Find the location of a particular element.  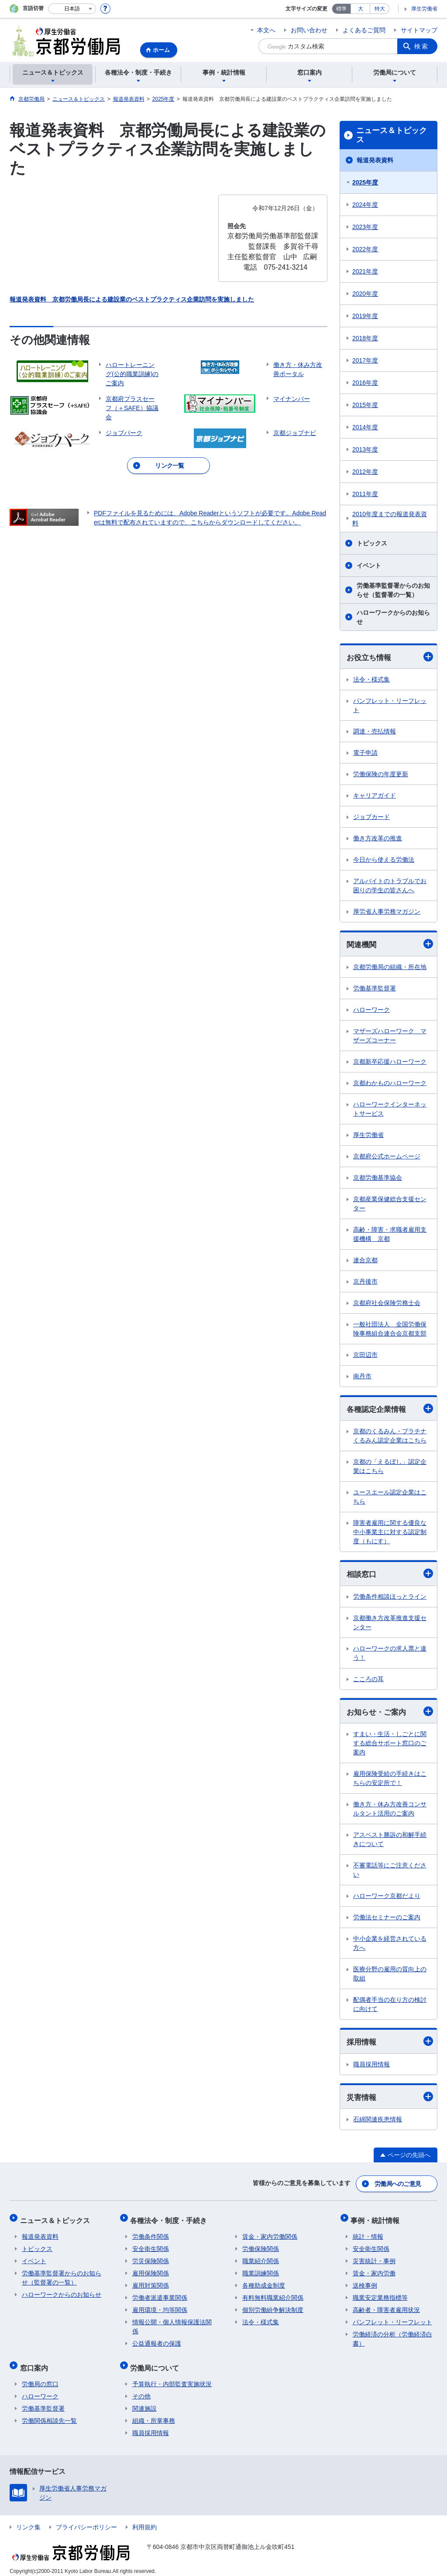

災害情報 is located at coordinates (390, 2099).